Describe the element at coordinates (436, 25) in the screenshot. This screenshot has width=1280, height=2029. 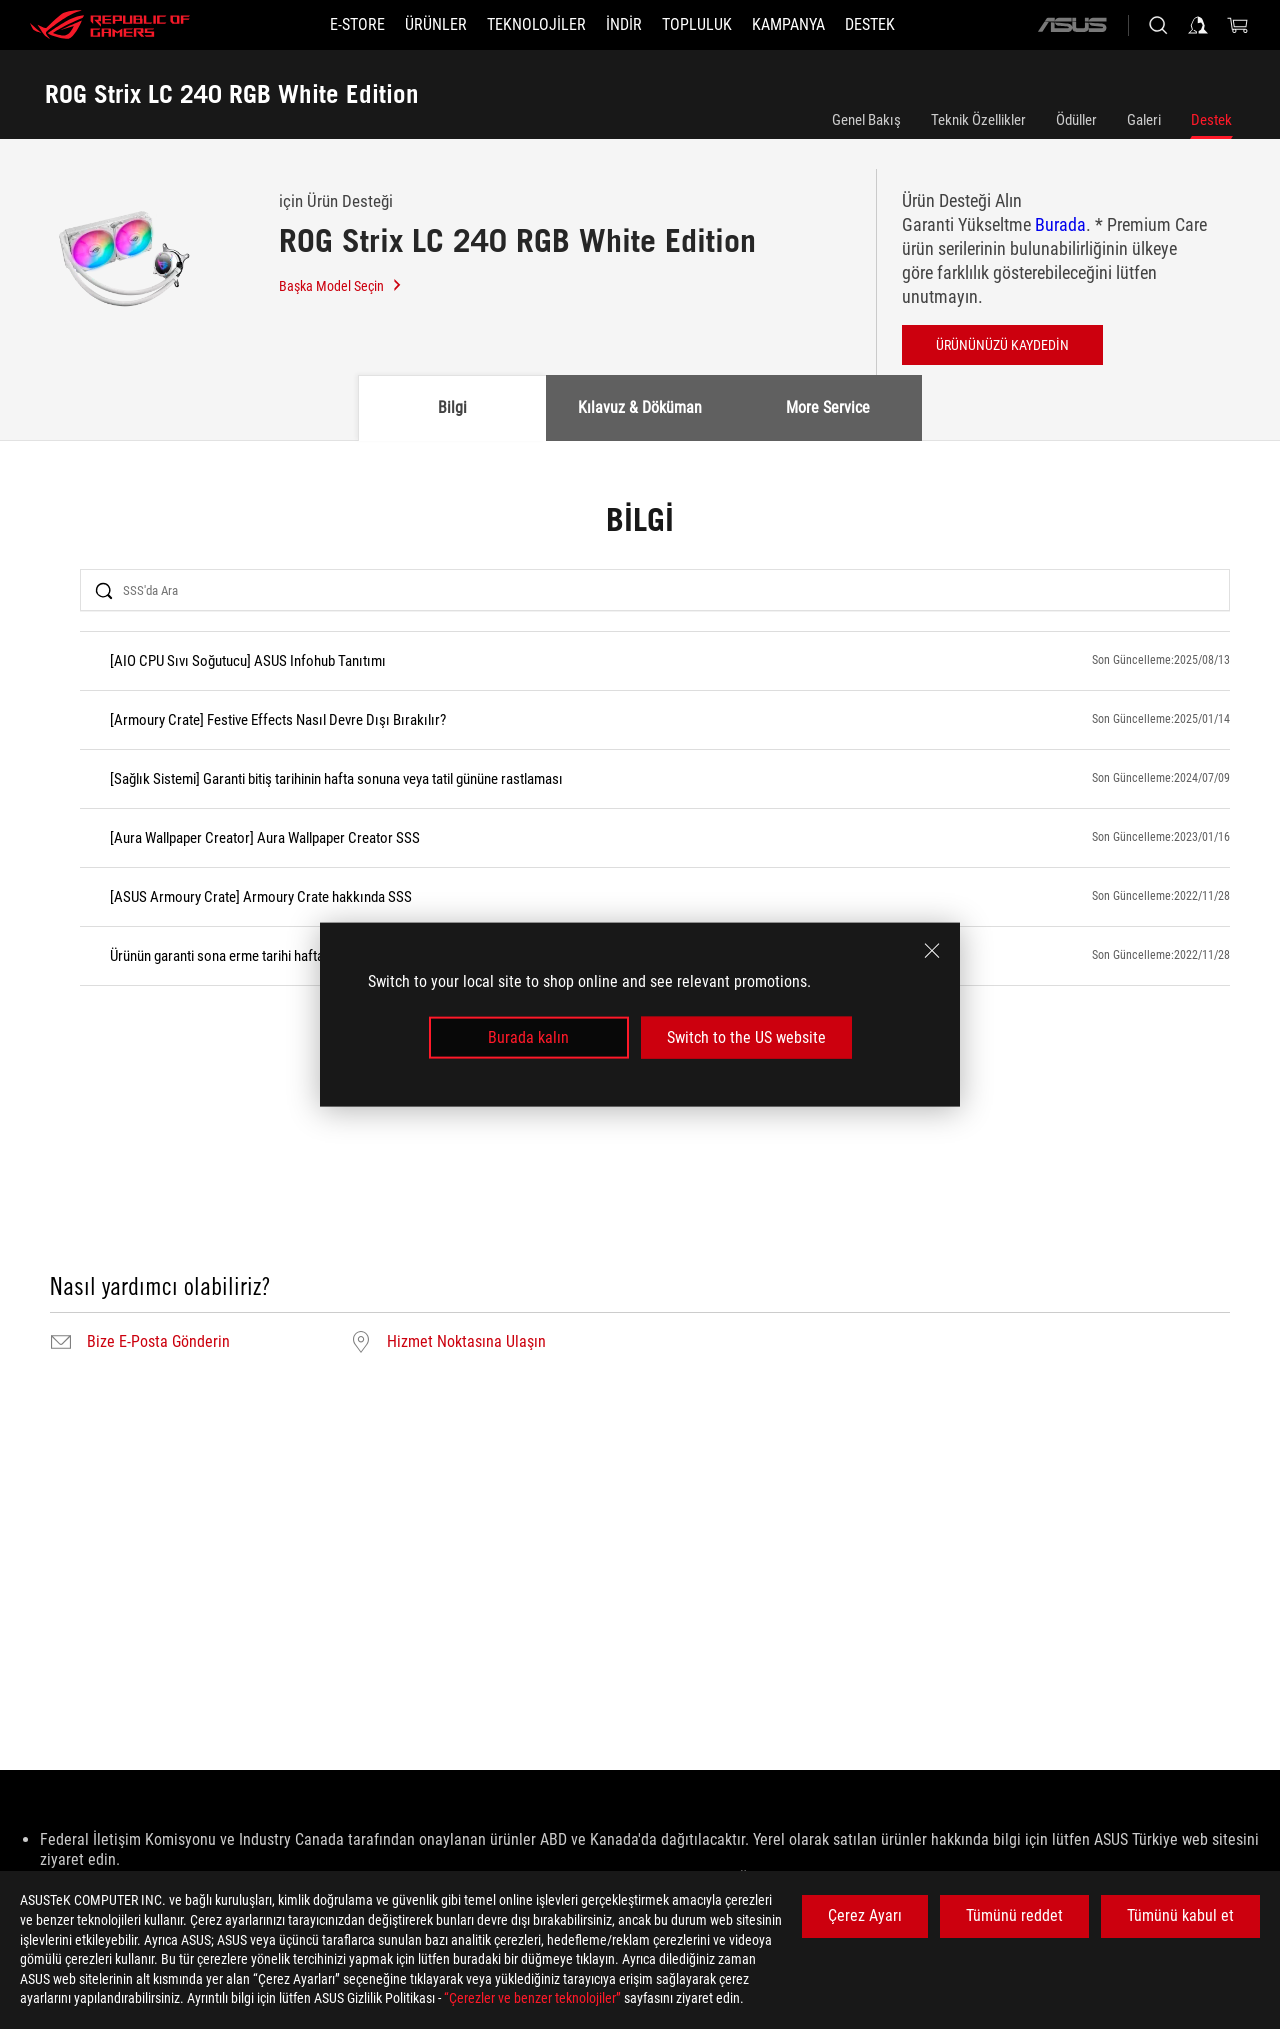
I see `[button]` at that location.